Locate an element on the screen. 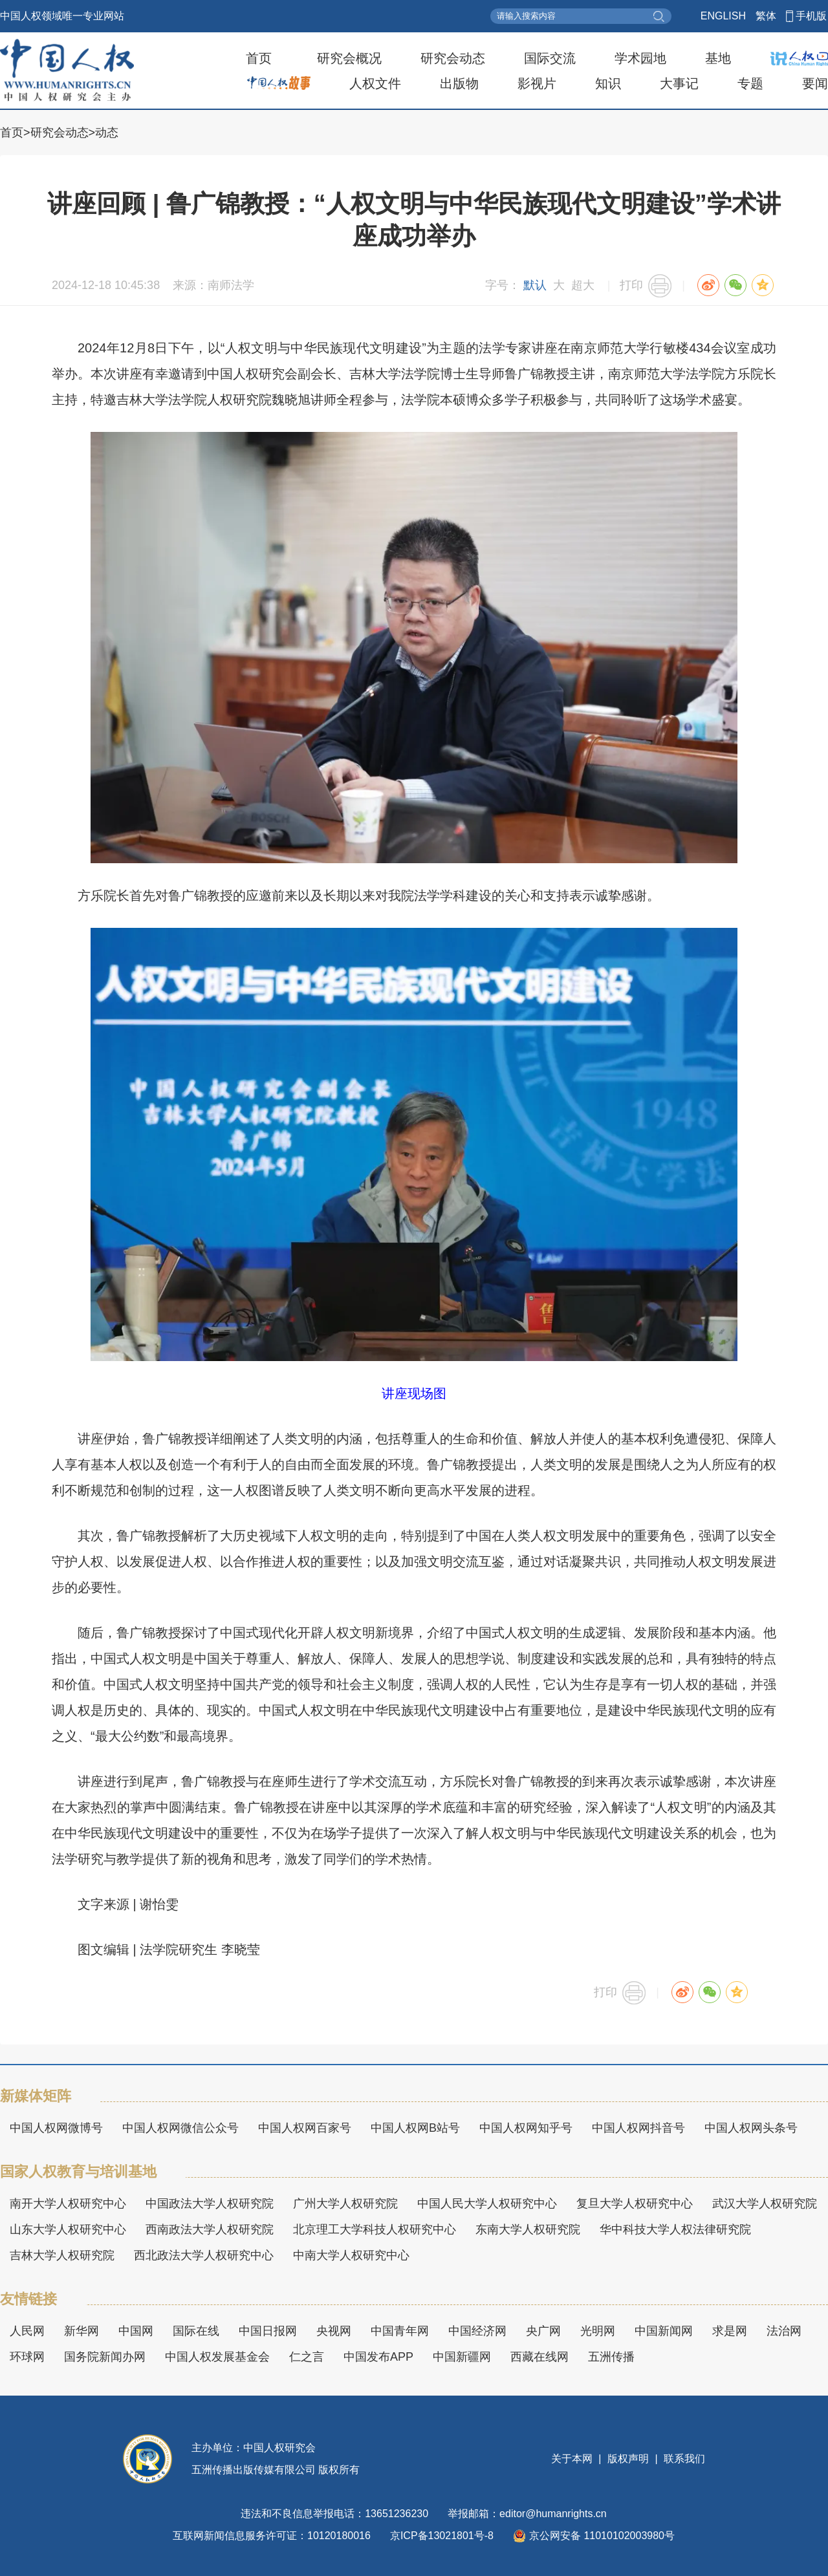  中国人权网头条号 is located at coordinates (751, 2127).